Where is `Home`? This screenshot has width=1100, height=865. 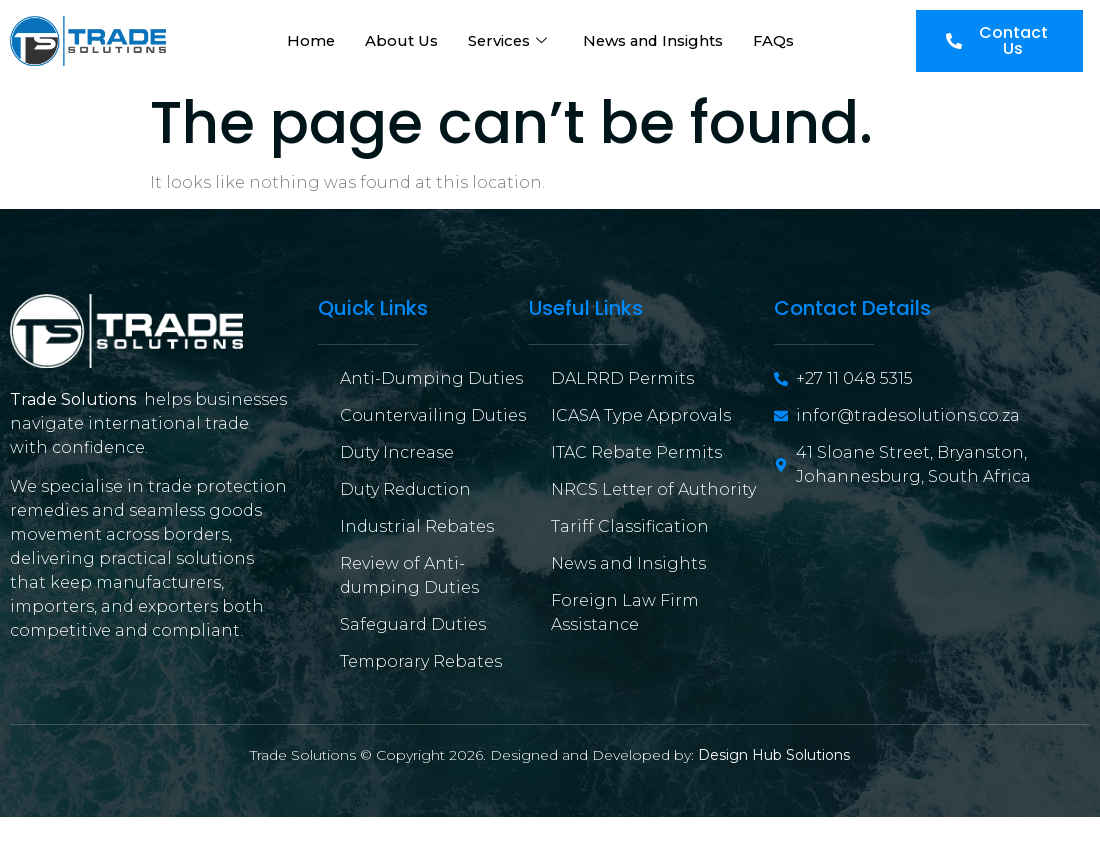 Home is located at coordinates (308, 40).